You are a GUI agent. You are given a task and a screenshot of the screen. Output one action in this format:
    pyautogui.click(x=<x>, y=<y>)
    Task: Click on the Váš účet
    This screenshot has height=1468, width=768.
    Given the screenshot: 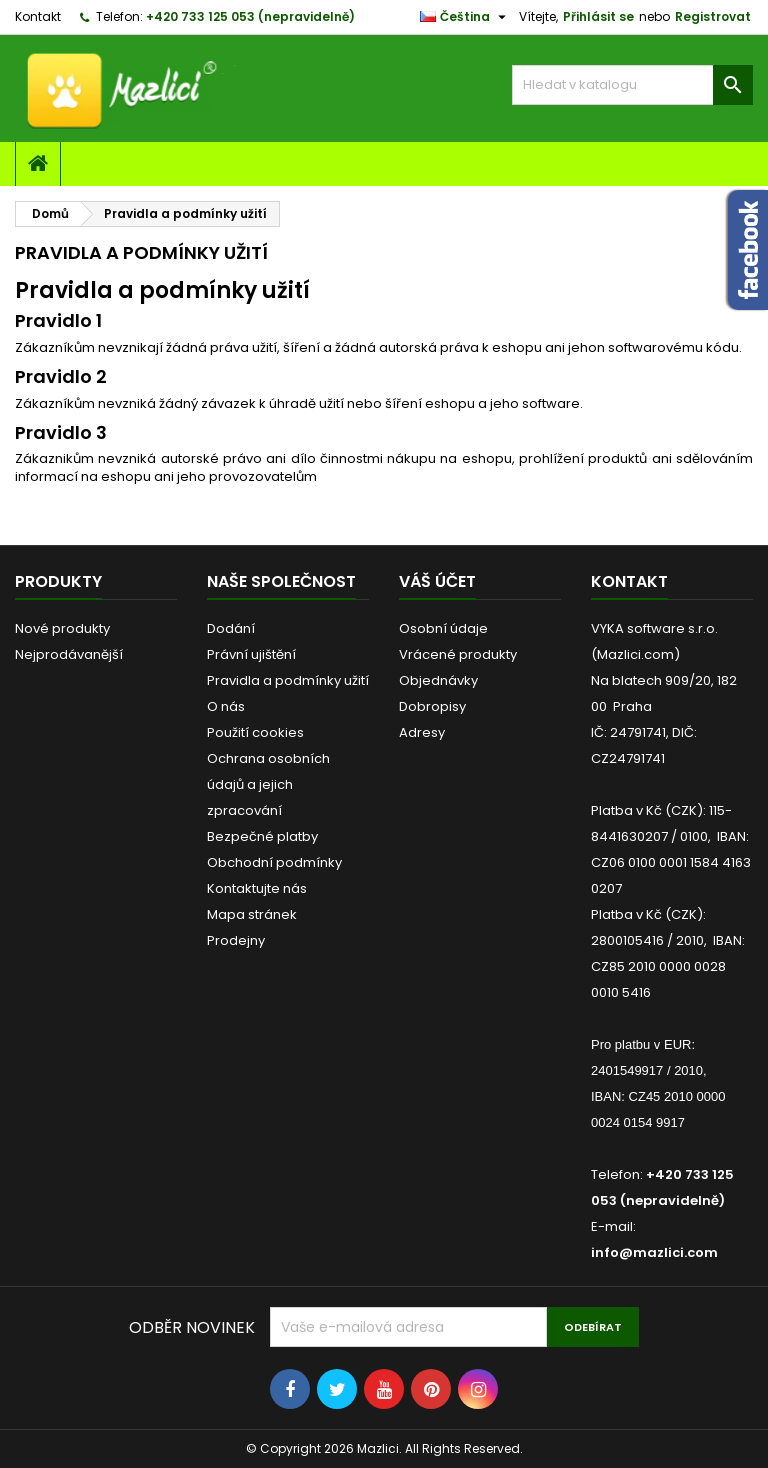 What is the action you would take?
    pyautogui.click(x=437, y=581)
    